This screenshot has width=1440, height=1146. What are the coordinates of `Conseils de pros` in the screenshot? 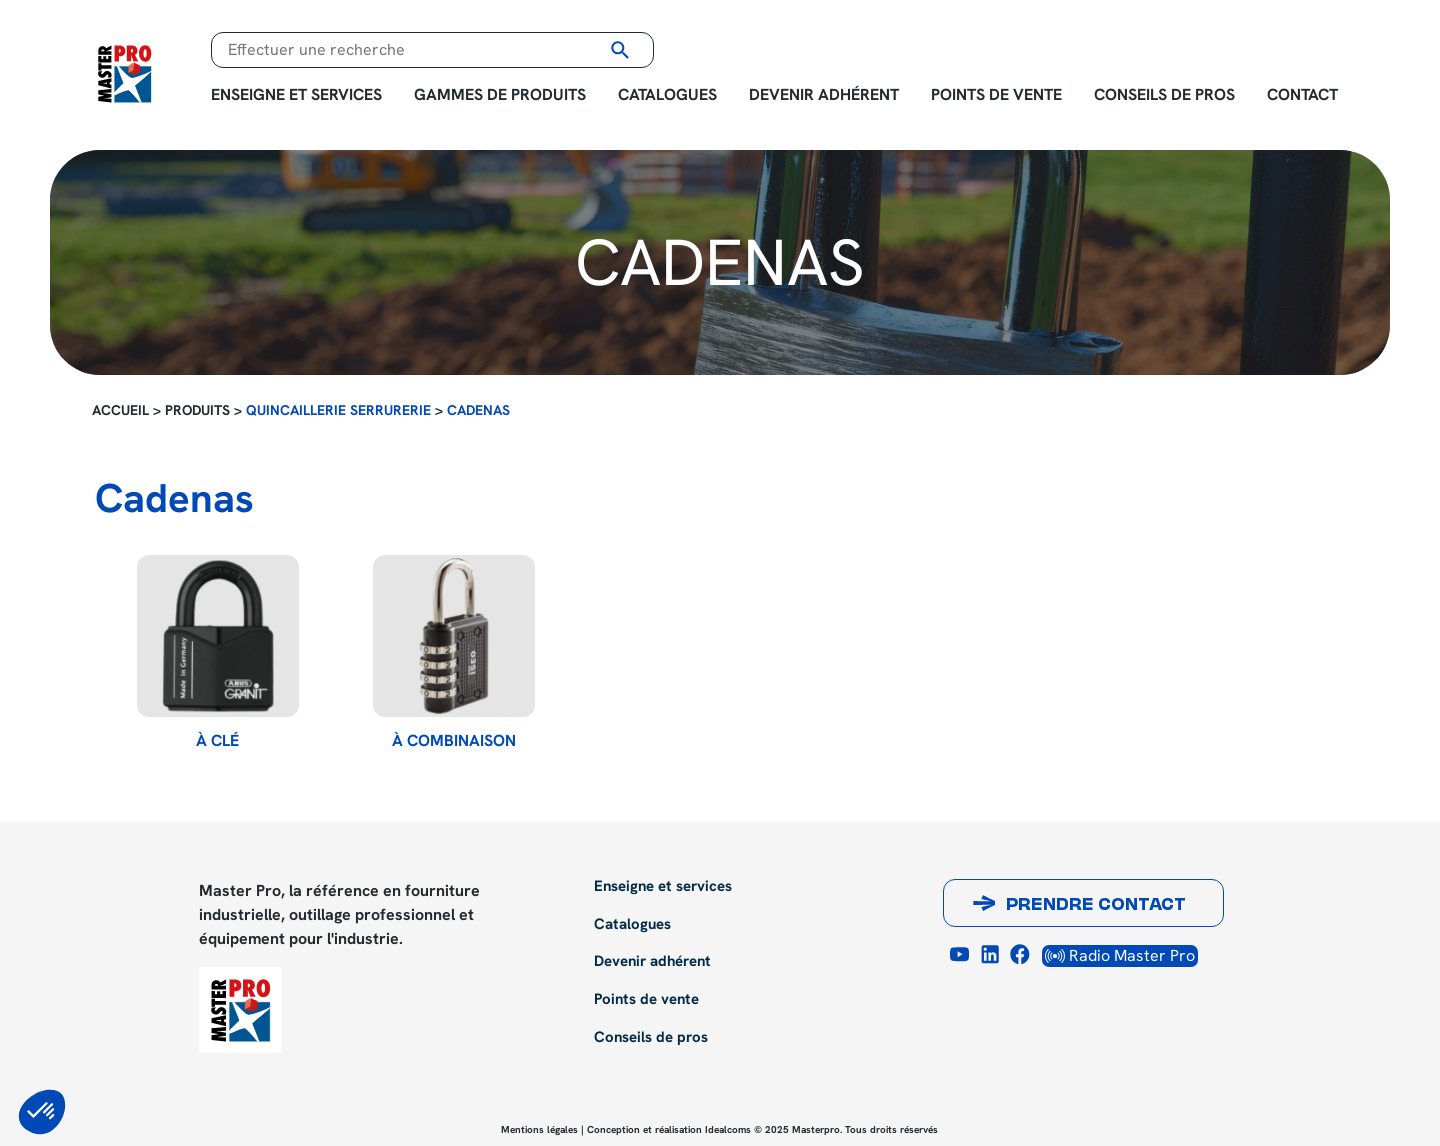 It's located at (1164, 94).